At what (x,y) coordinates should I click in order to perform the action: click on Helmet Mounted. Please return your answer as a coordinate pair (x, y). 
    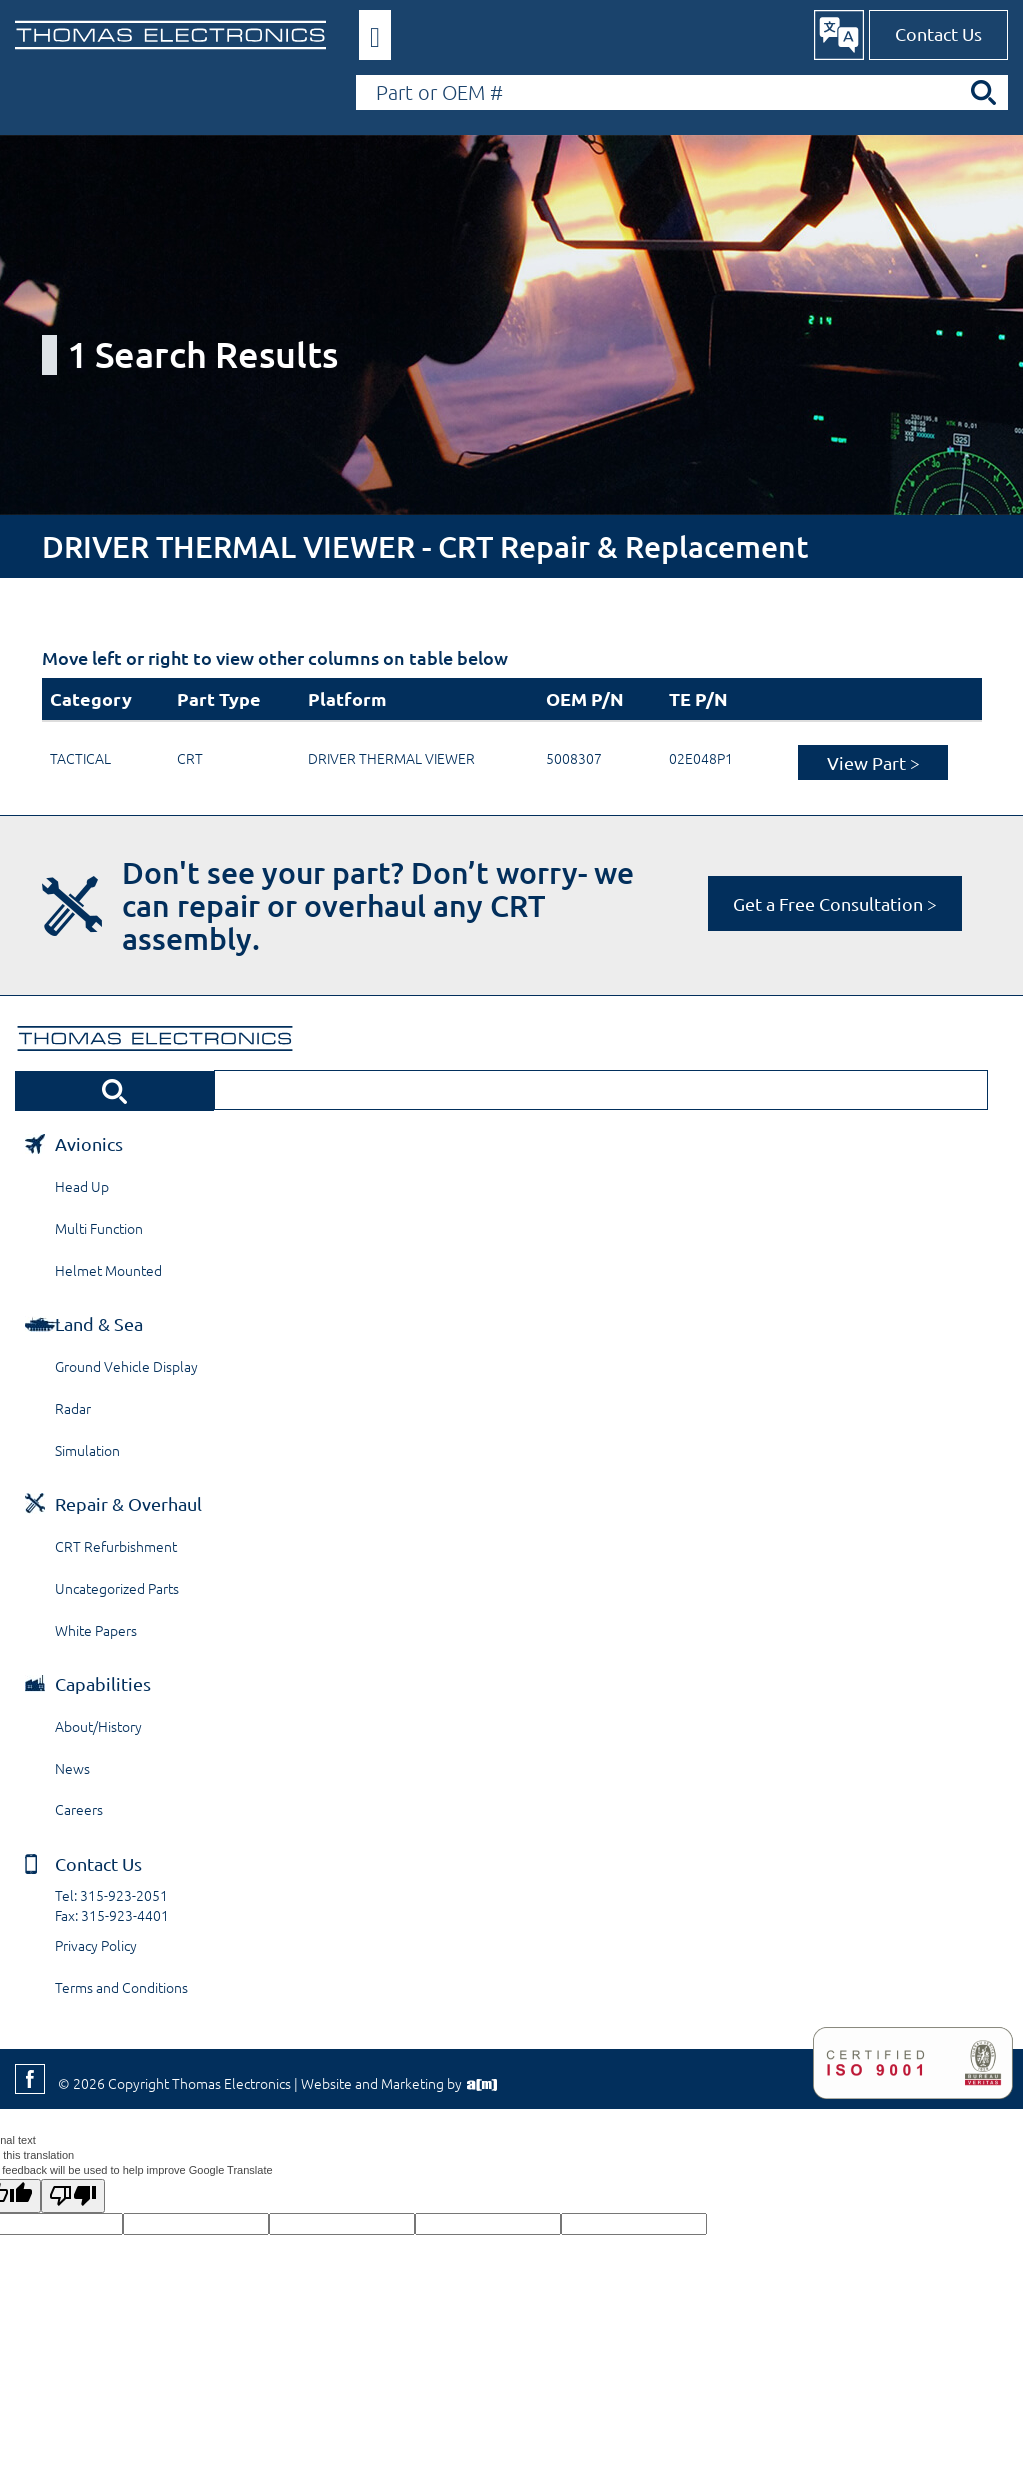
    Looking at the image, I should click on (108, 1270).